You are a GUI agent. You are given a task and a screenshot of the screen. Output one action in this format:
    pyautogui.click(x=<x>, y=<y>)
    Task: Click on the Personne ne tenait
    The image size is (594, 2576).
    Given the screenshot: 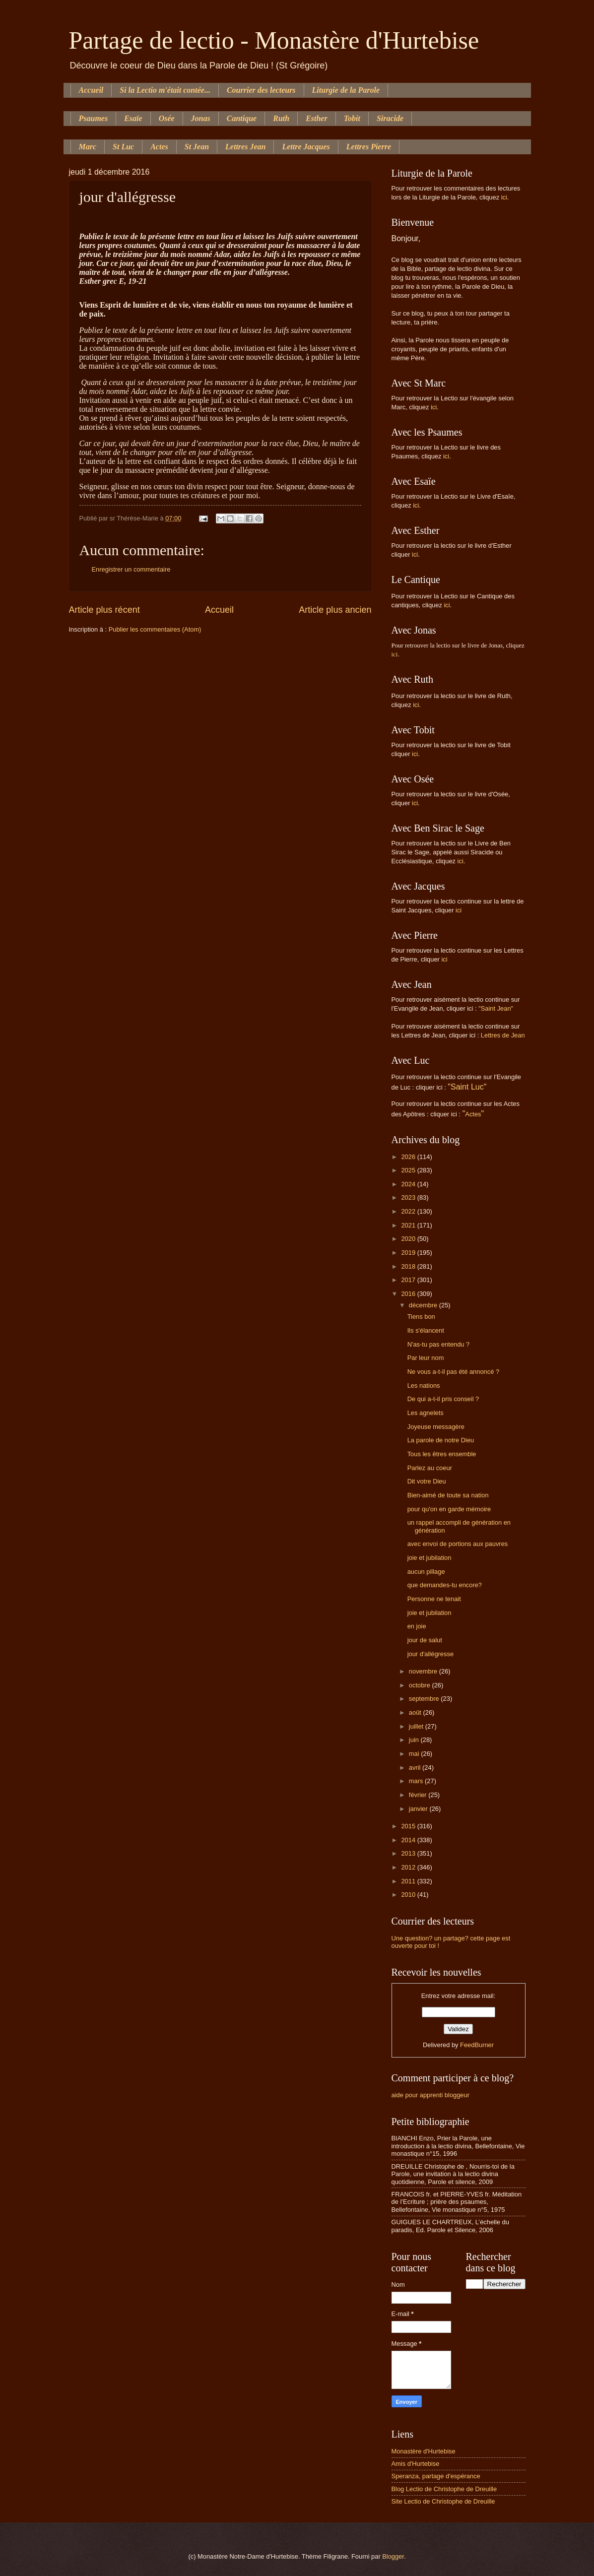 What is the action you would take?
    pyautogui.click(x=434, y=1599)
    